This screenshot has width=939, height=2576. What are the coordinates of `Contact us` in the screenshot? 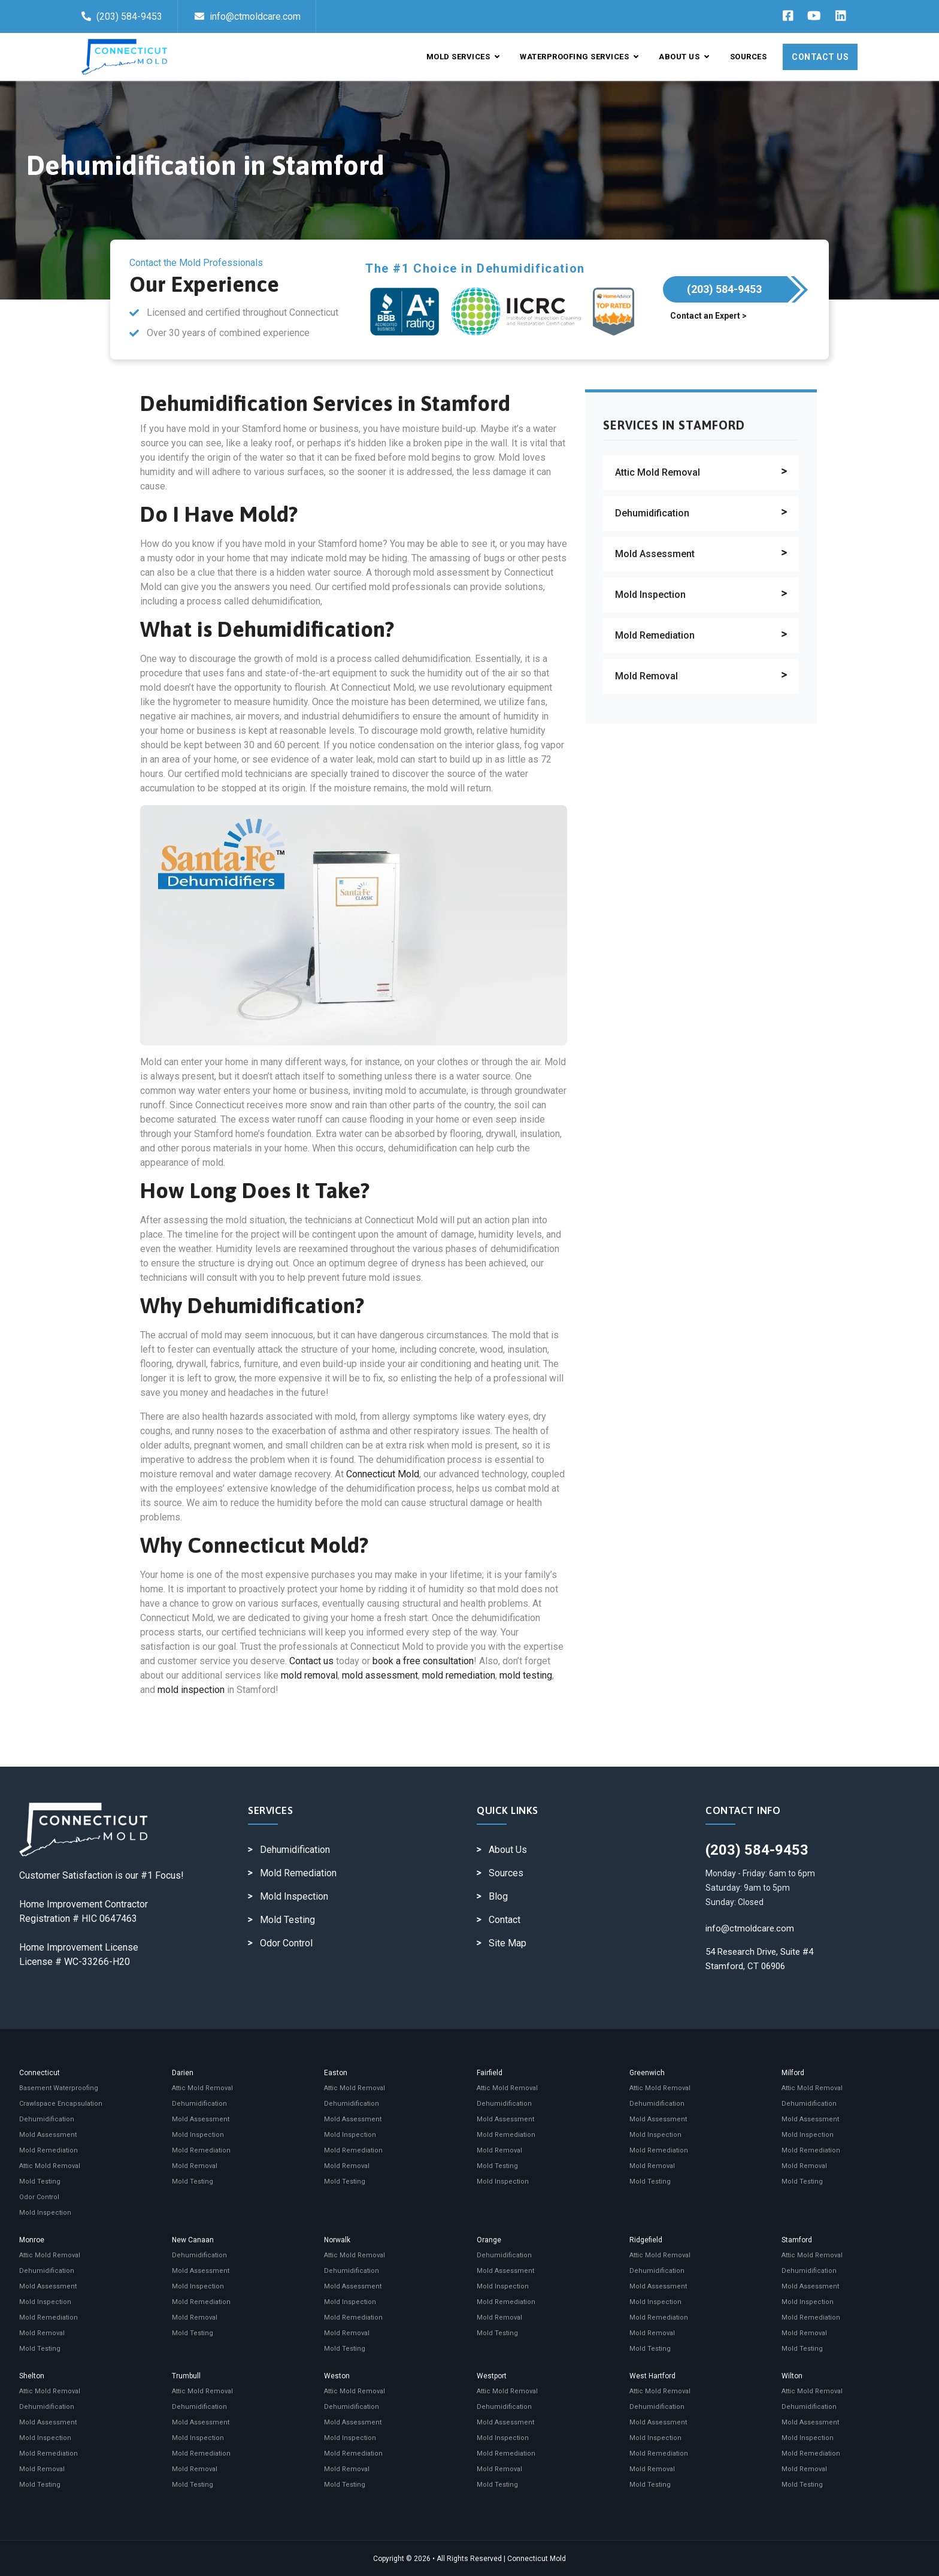 It's located at (311, 1661).